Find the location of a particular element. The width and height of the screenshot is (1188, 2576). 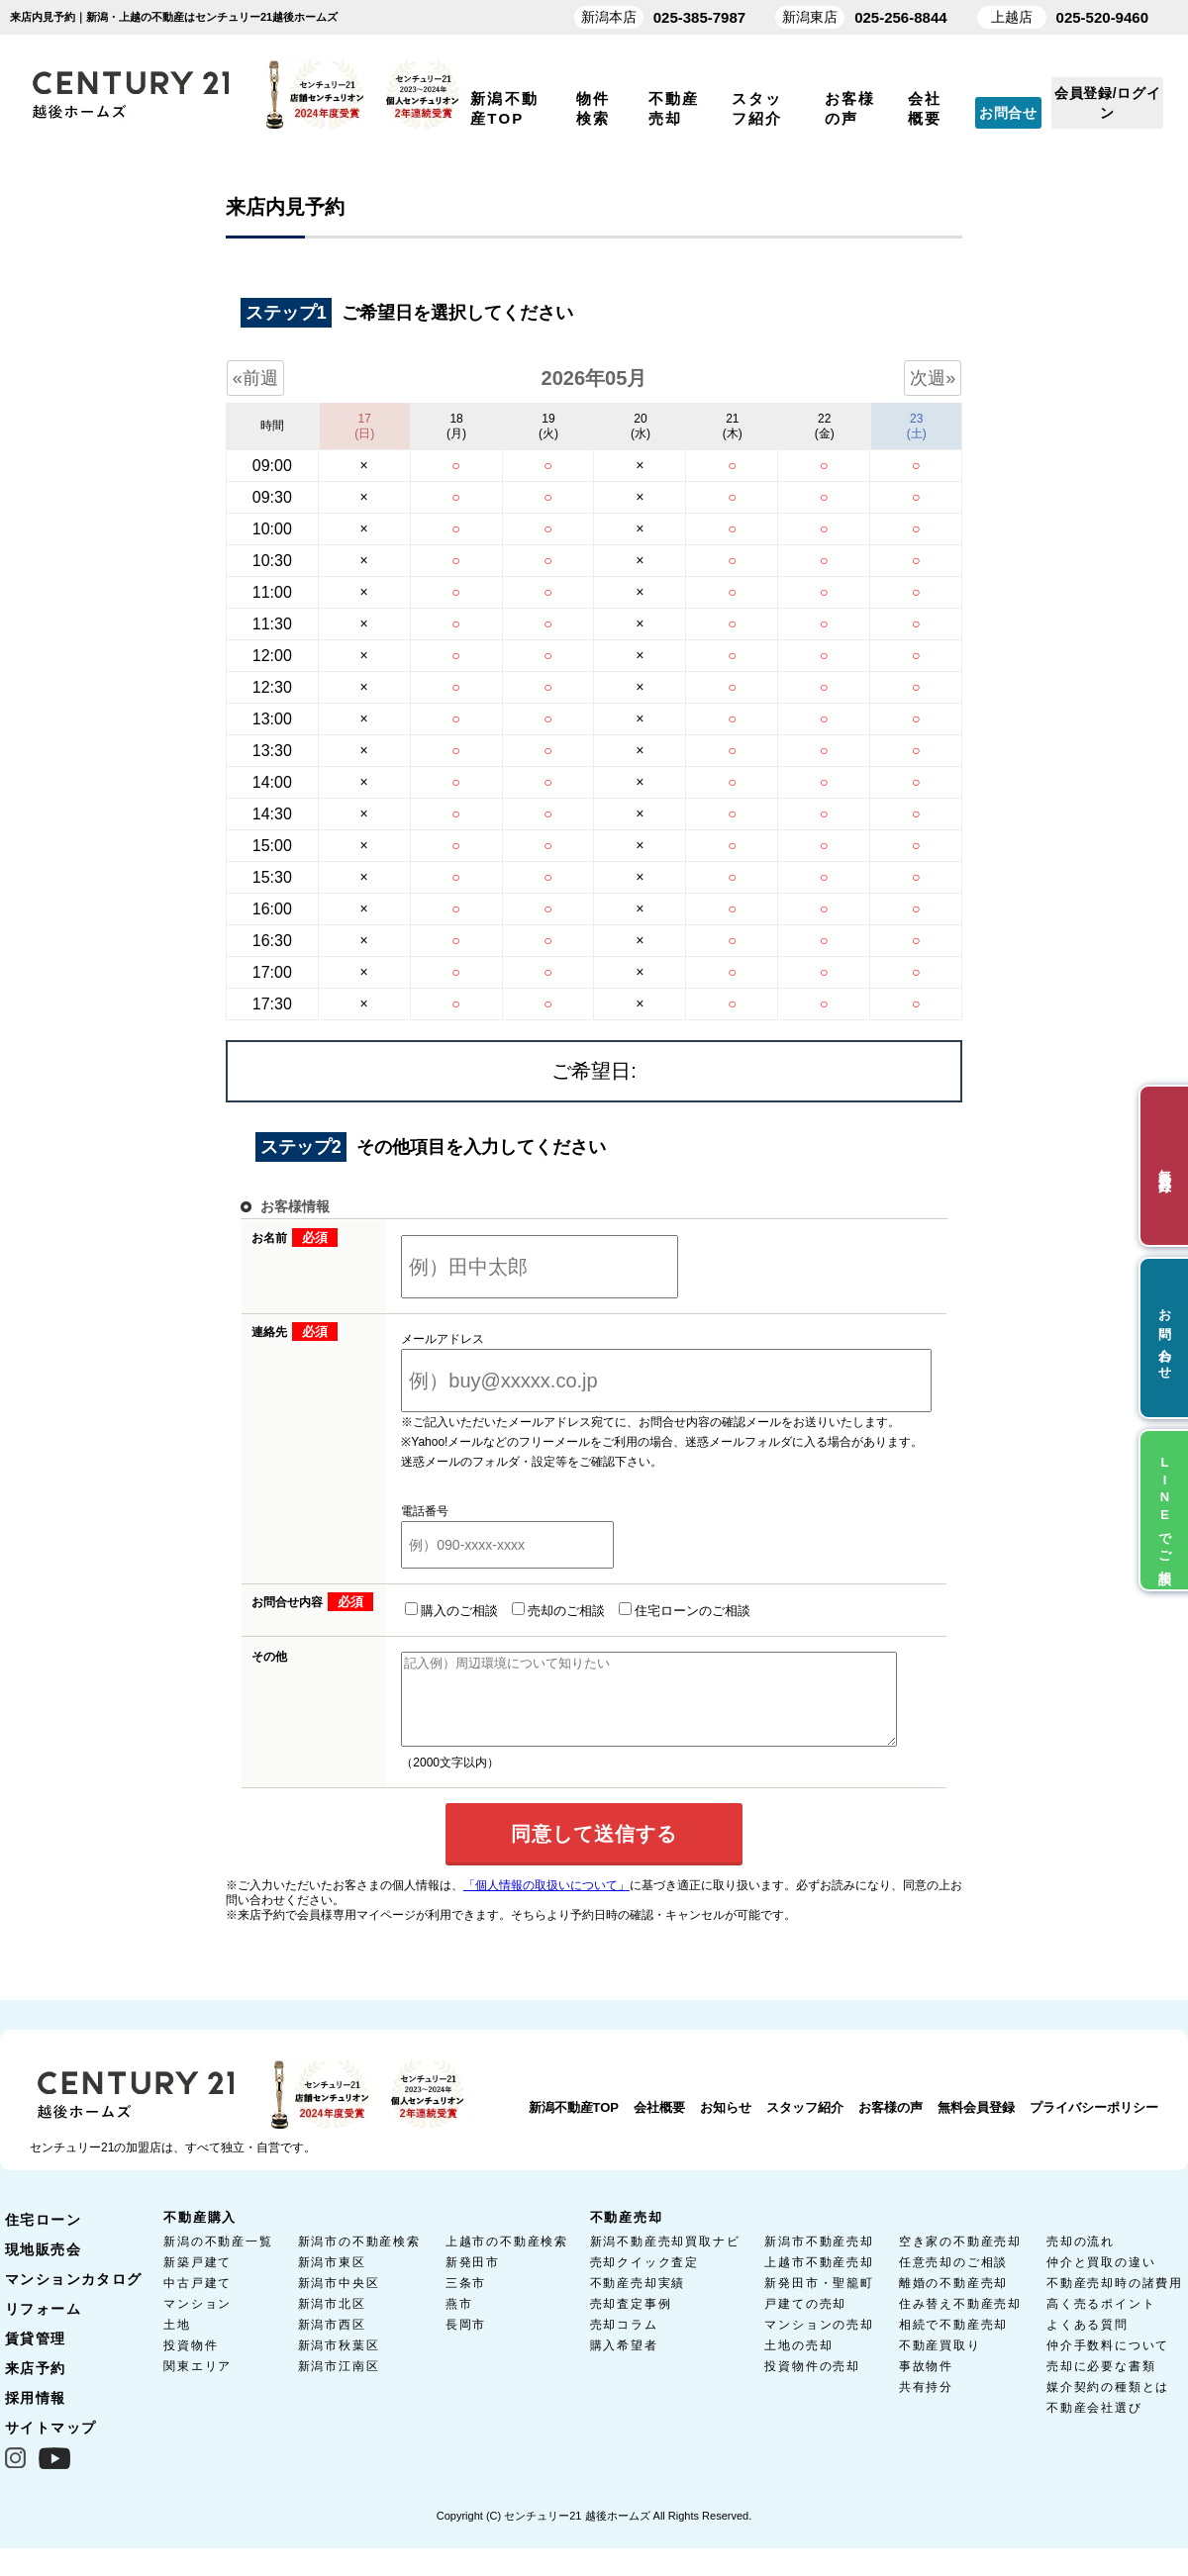

スタッフ紹介 is located at coordinates (804, 2125).